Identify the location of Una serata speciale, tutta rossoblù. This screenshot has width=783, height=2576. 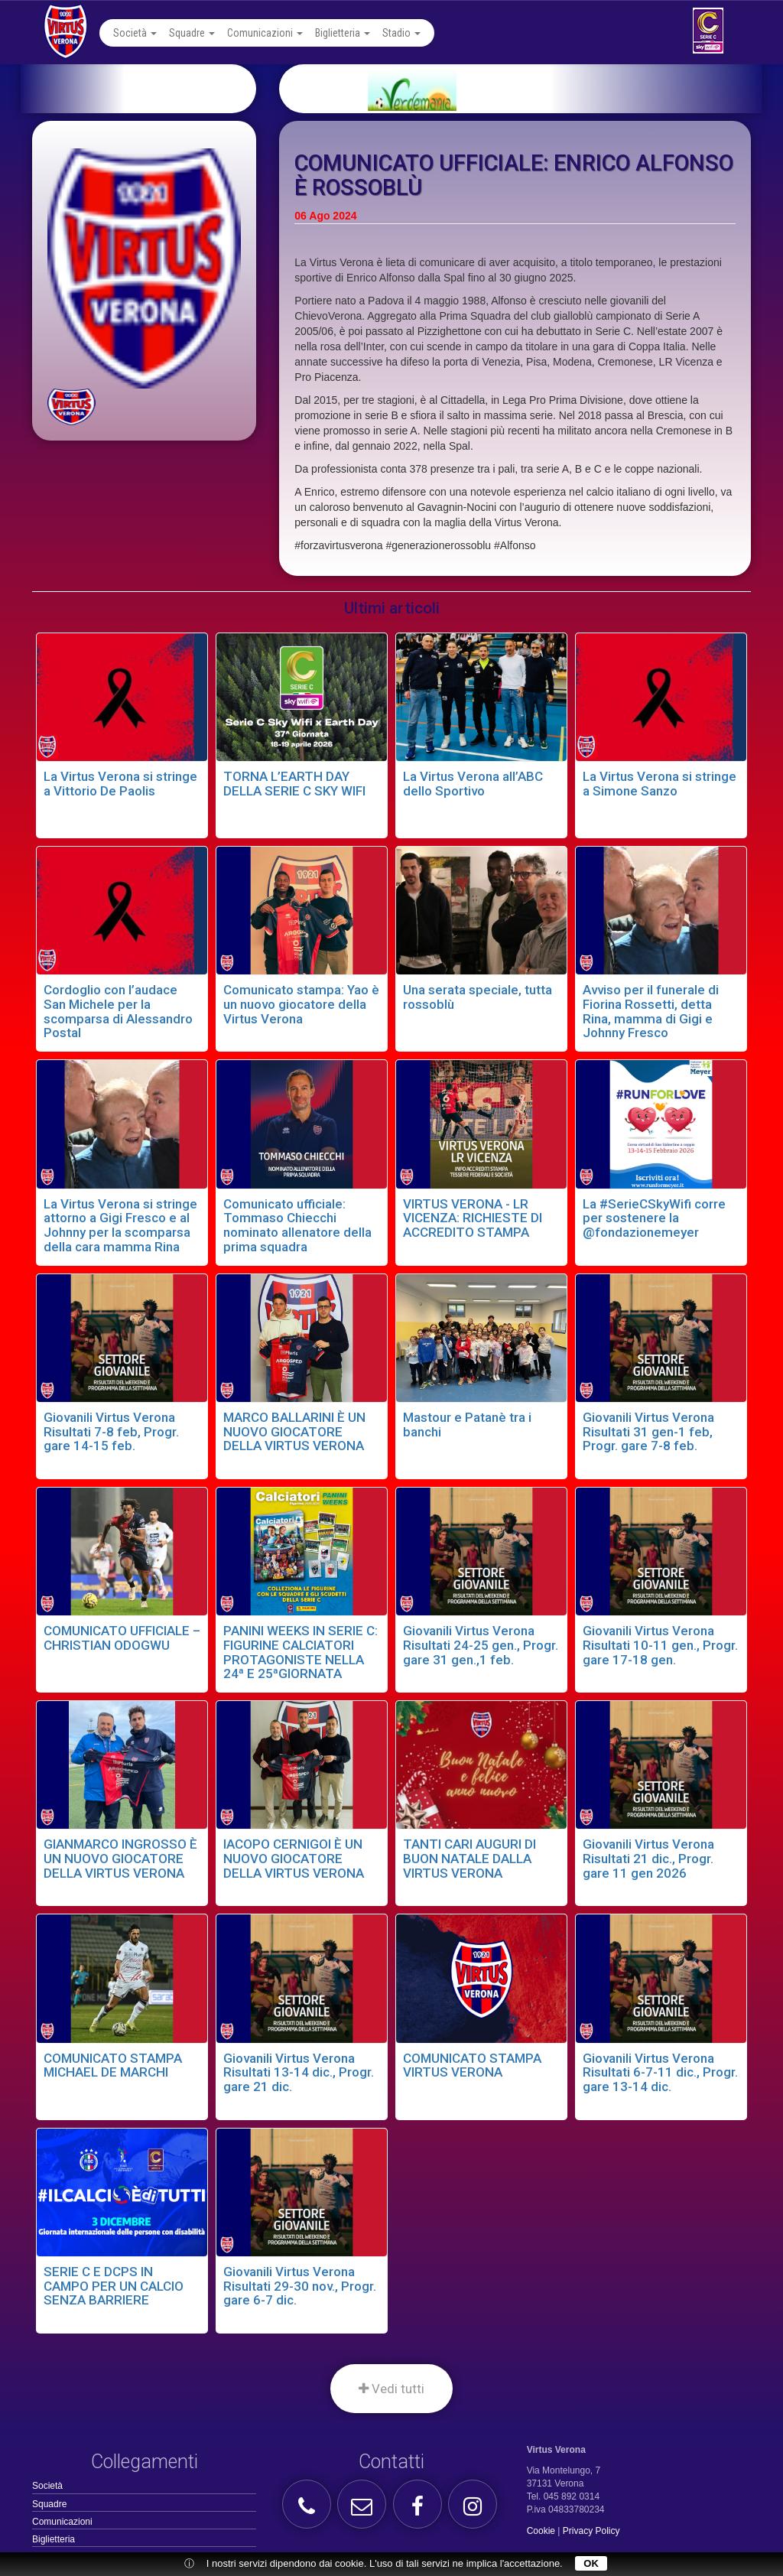
(477, 997).